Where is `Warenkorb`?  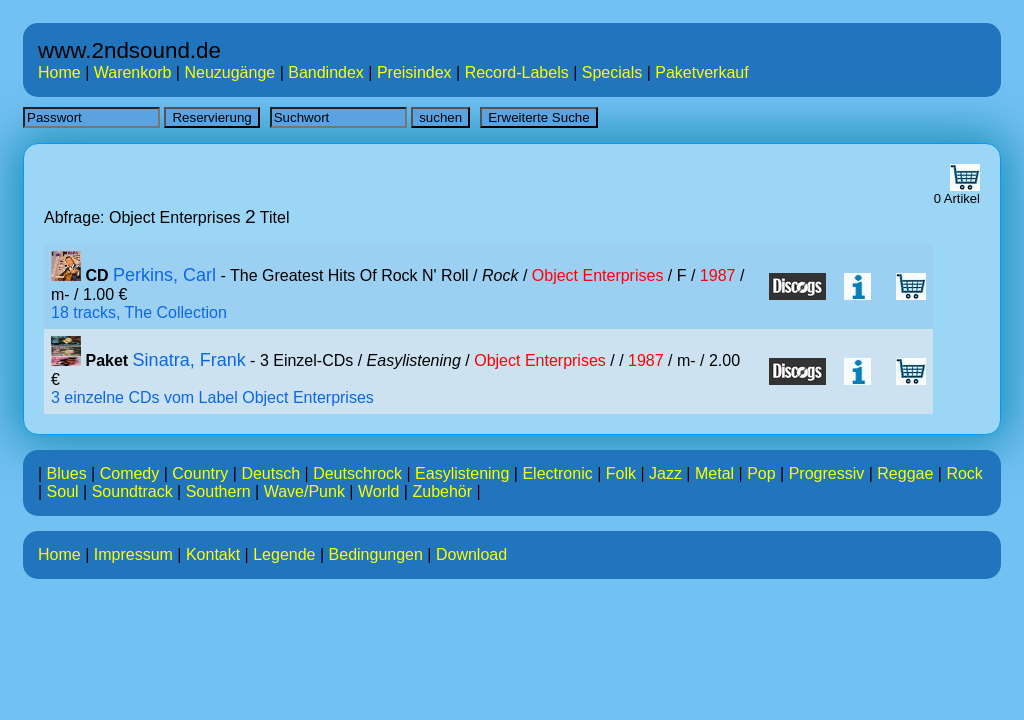
Warenkorb is located at coordinates (133, 72).